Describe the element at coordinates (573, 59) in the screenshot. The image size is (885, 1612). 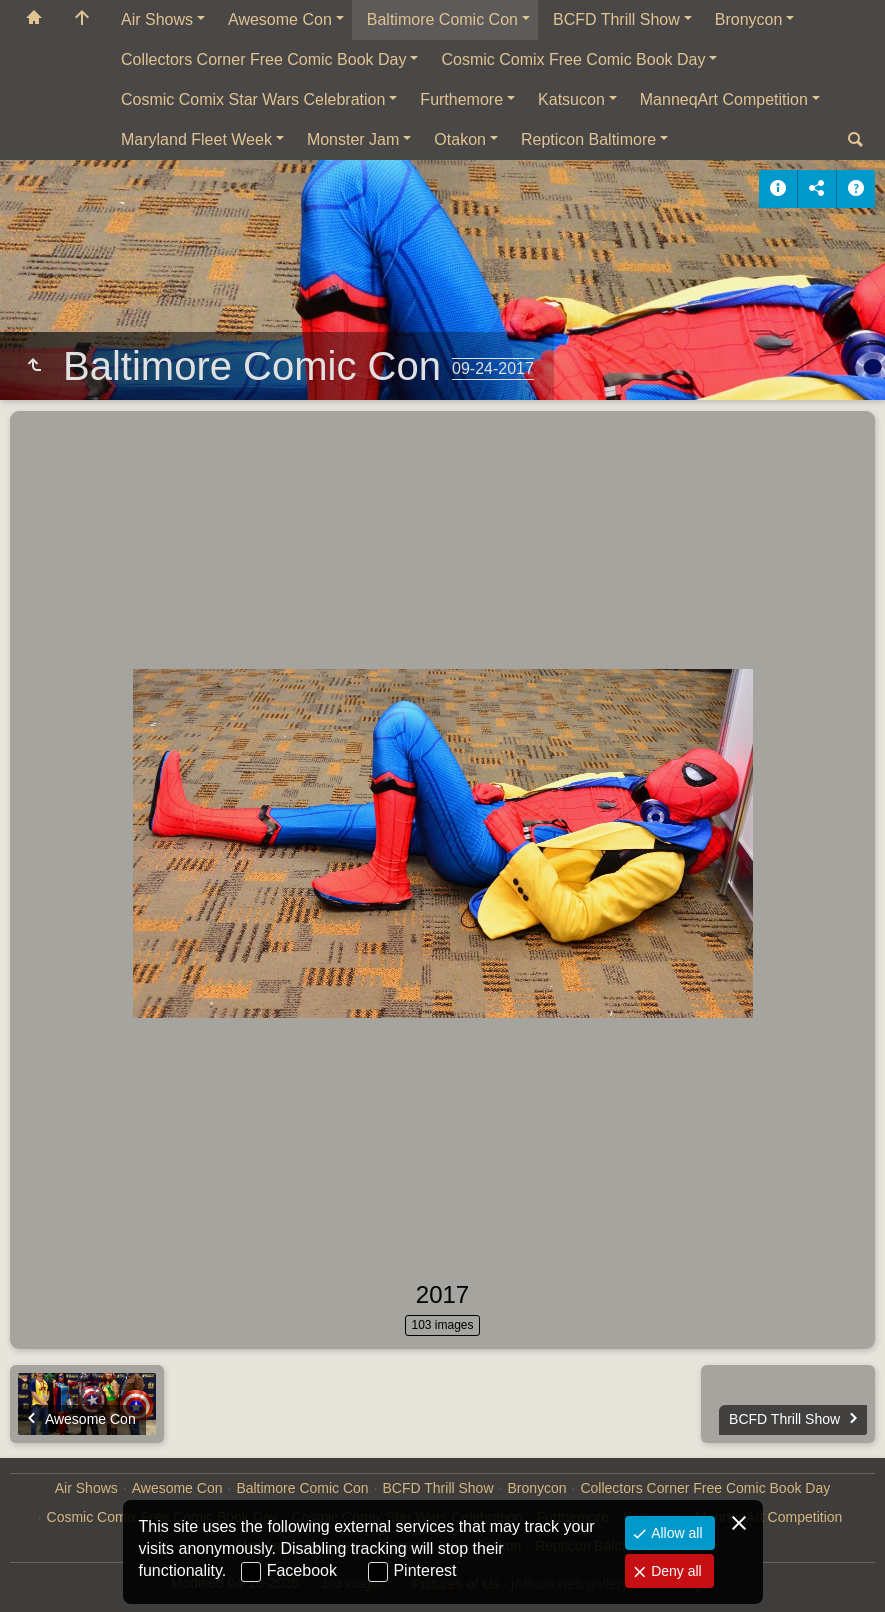
I see `Cosmic Comix Free Comic Book Day` at that location.